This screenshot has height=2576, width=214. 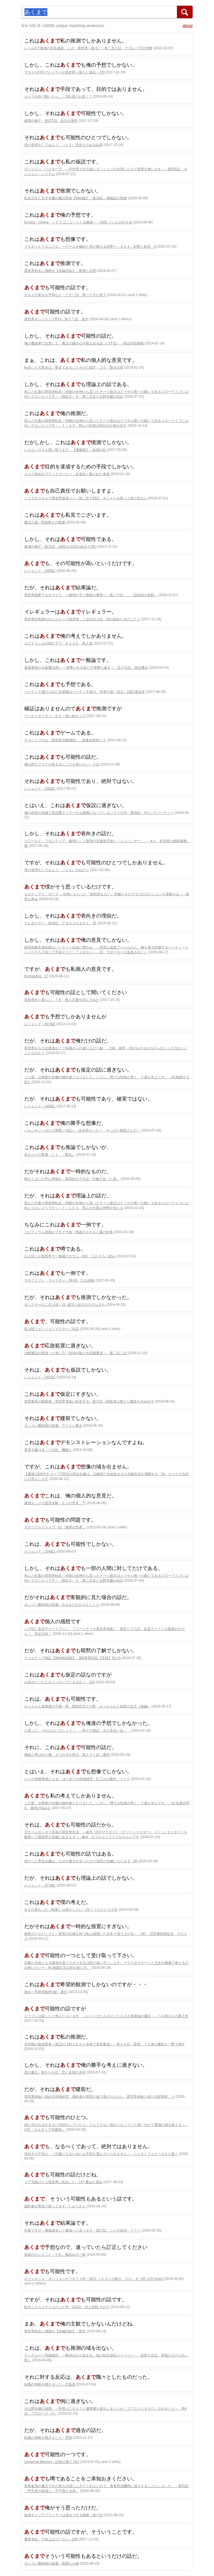 I want to click on マイバイブルは『異世界召喚物語』 - 薪集め秋祭り２, so click(x=65, y=740).